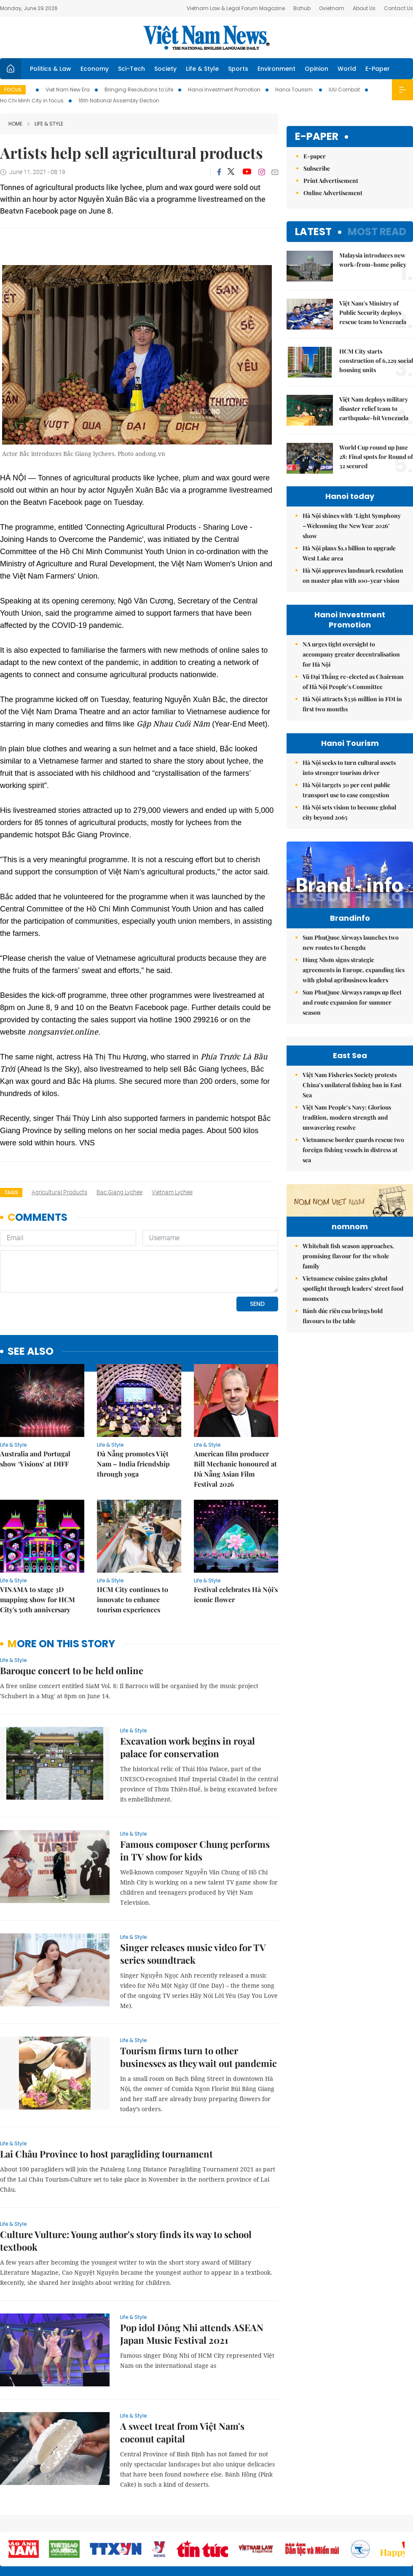  I want to click on Latest [tab], so click(313, 232).